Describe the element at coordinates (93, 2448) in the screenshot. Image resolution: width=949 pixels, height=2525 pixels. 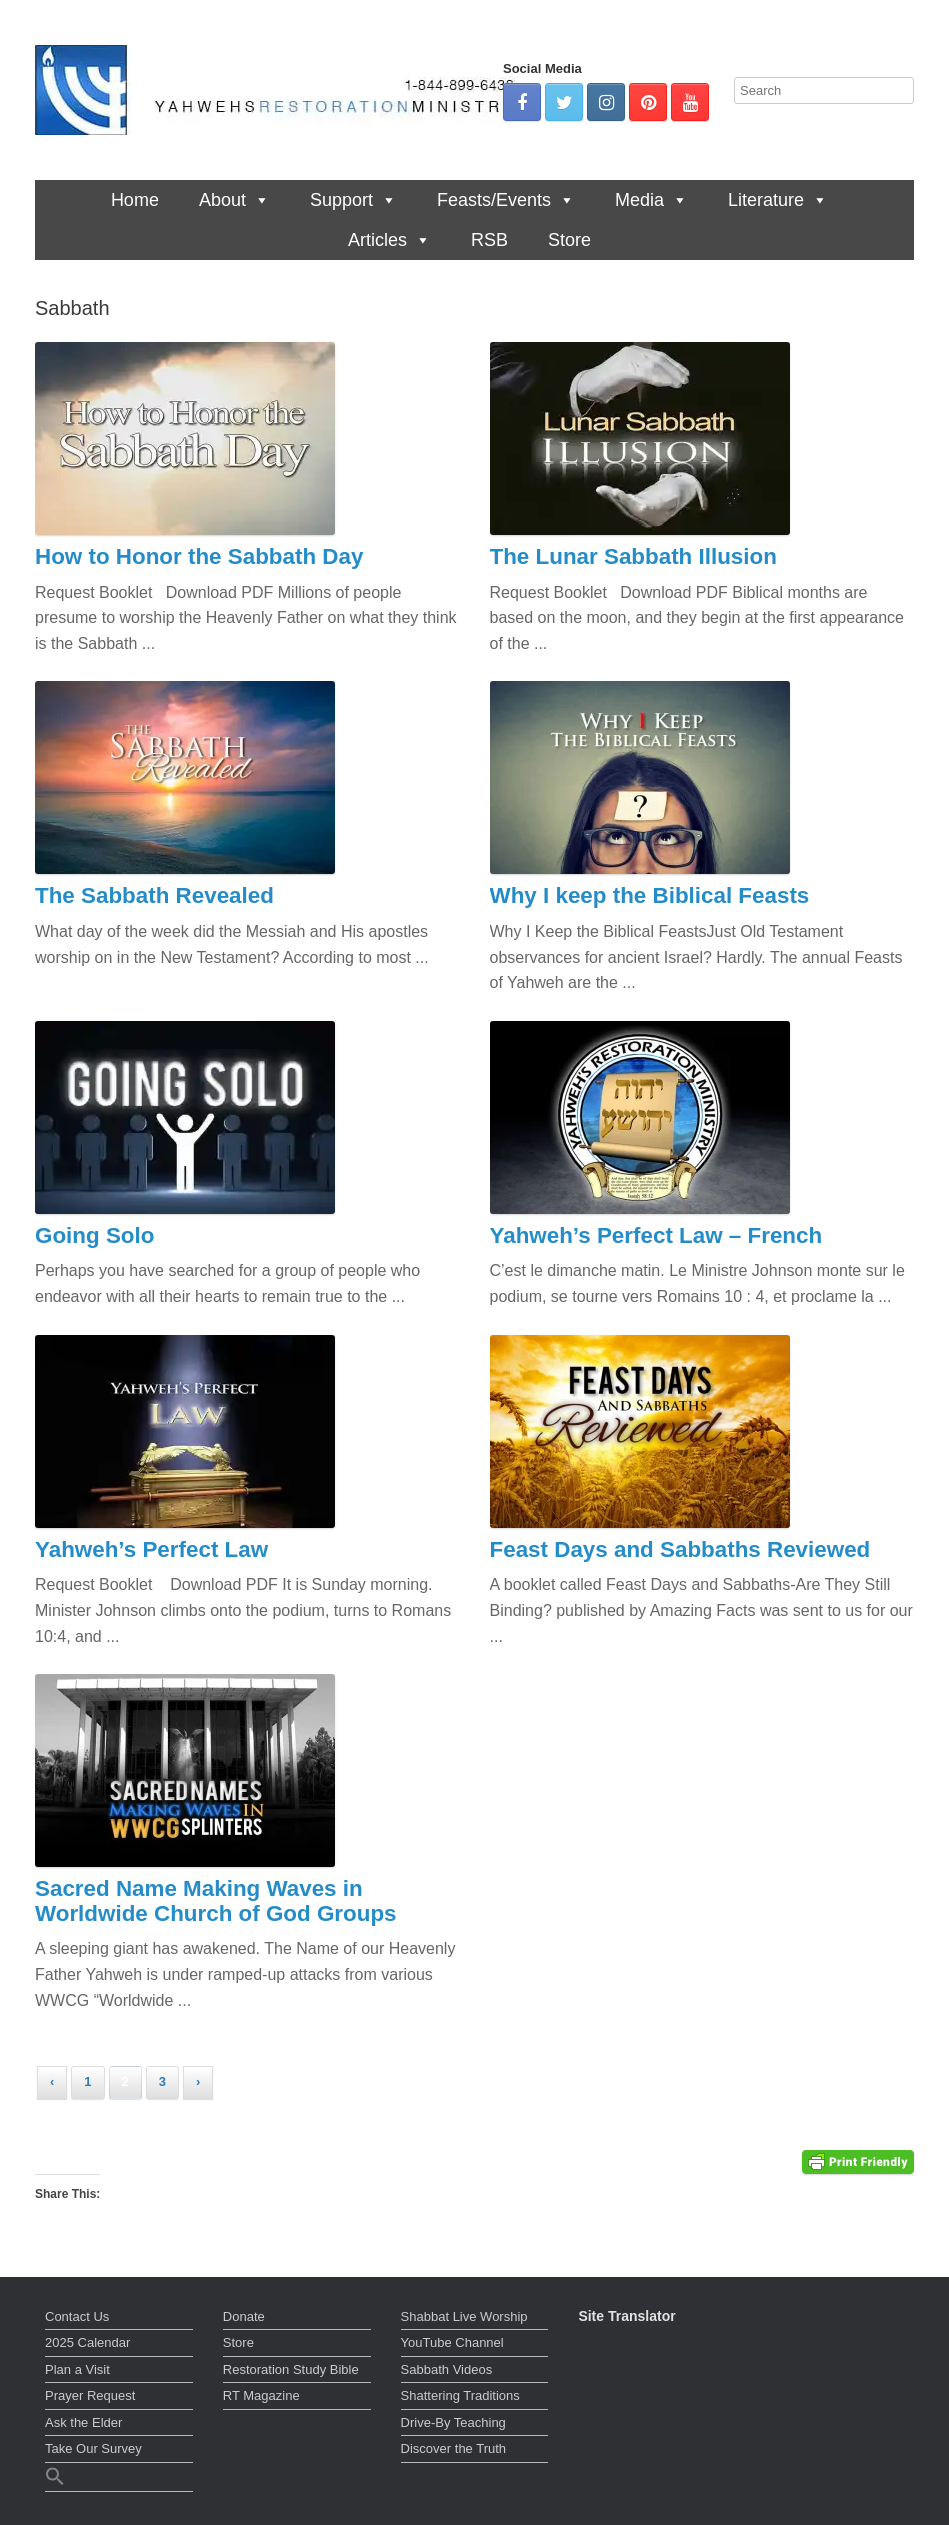
I see `Take Our Survey` at that location.